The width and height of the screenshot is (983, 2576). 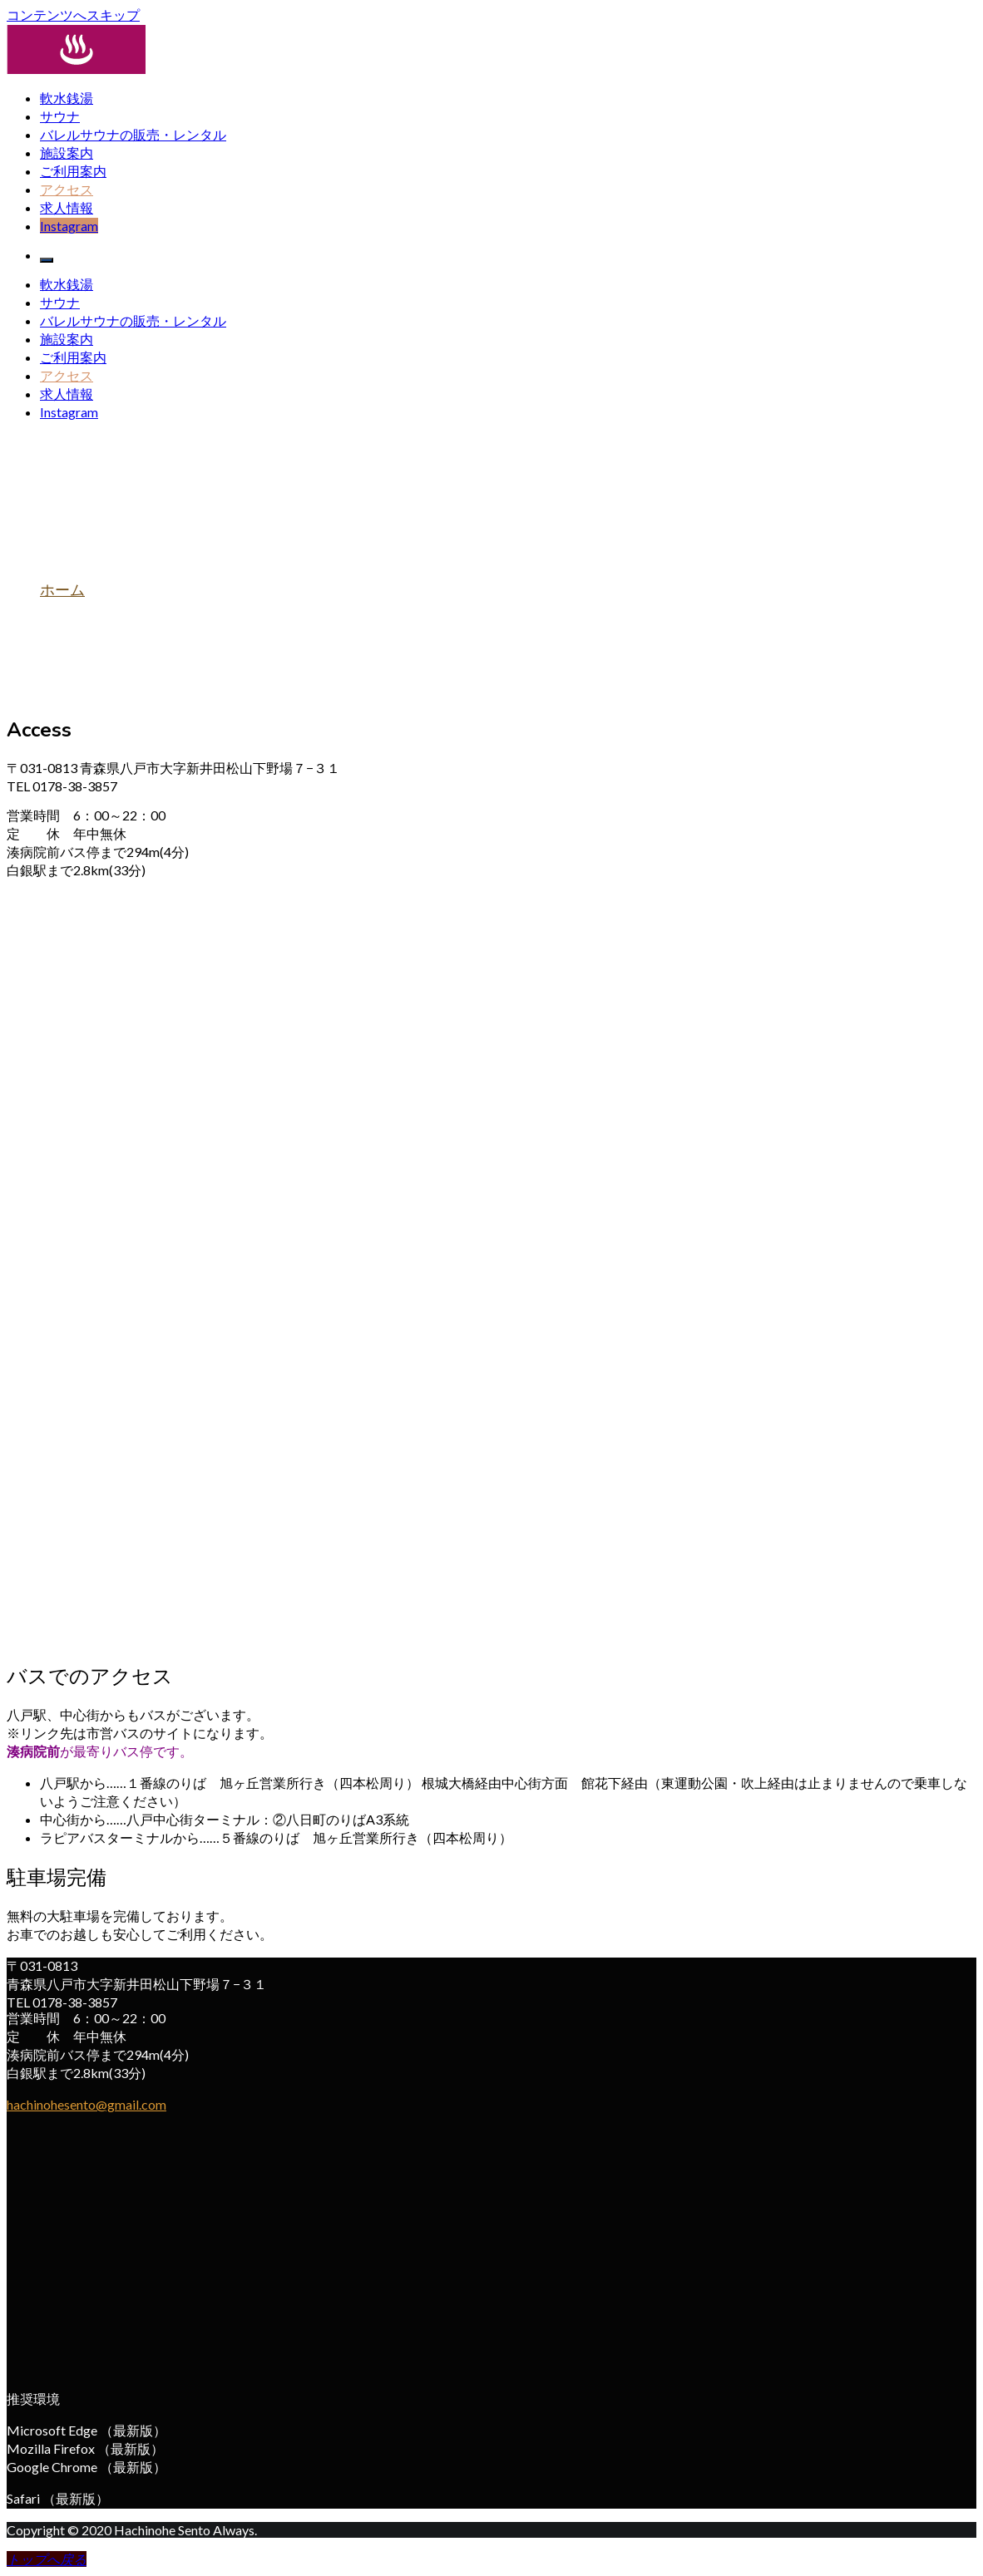 I want to click on hachinohesento@gmail.com, so click(x=86, y=2104).